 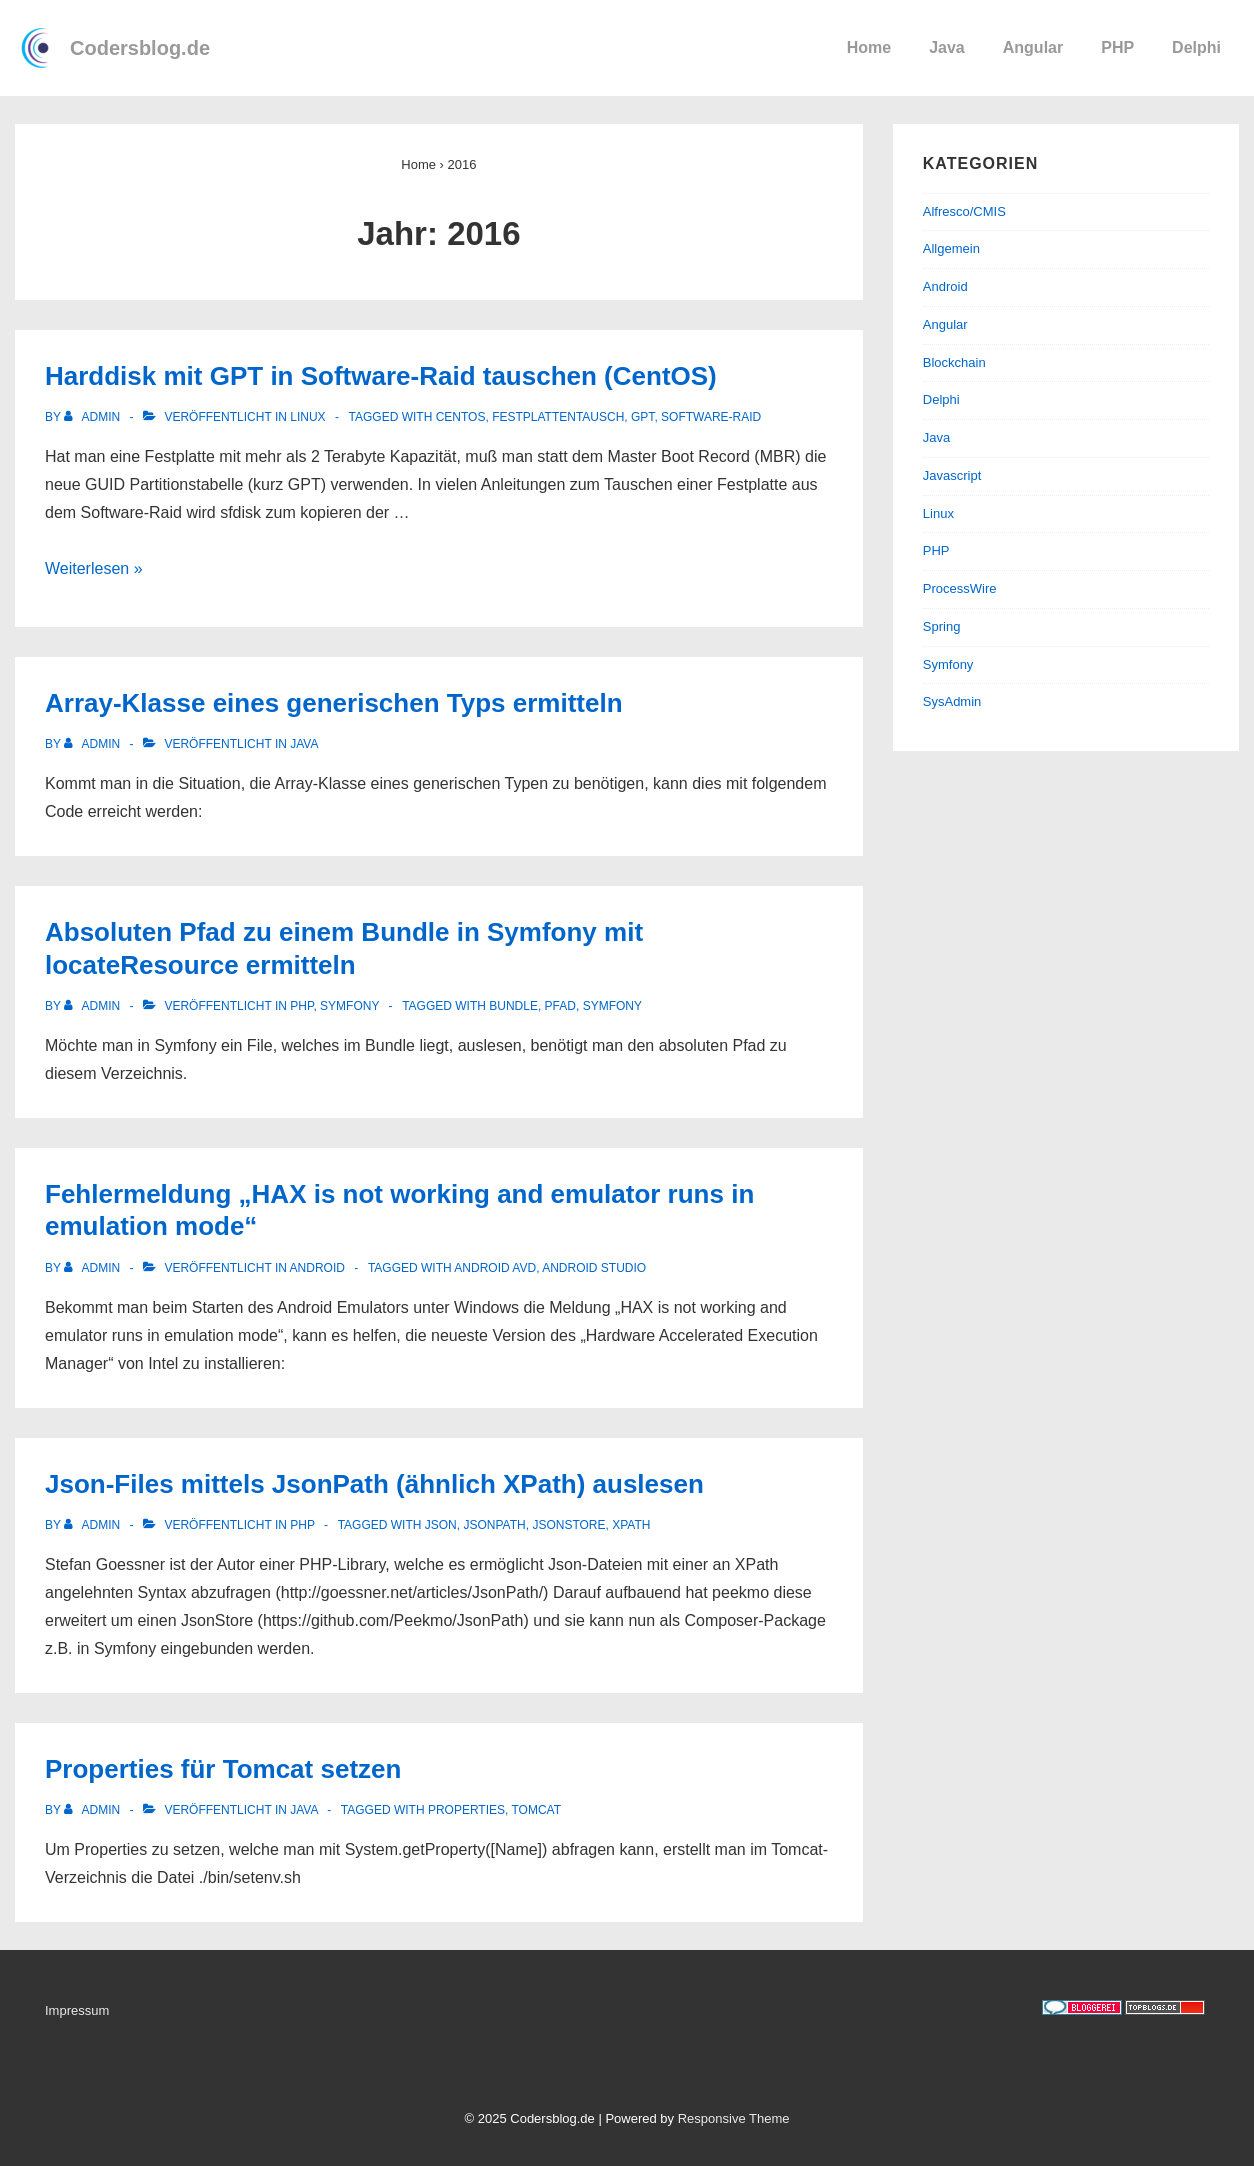 I want to click on Spring, so click(x=942, y=626).